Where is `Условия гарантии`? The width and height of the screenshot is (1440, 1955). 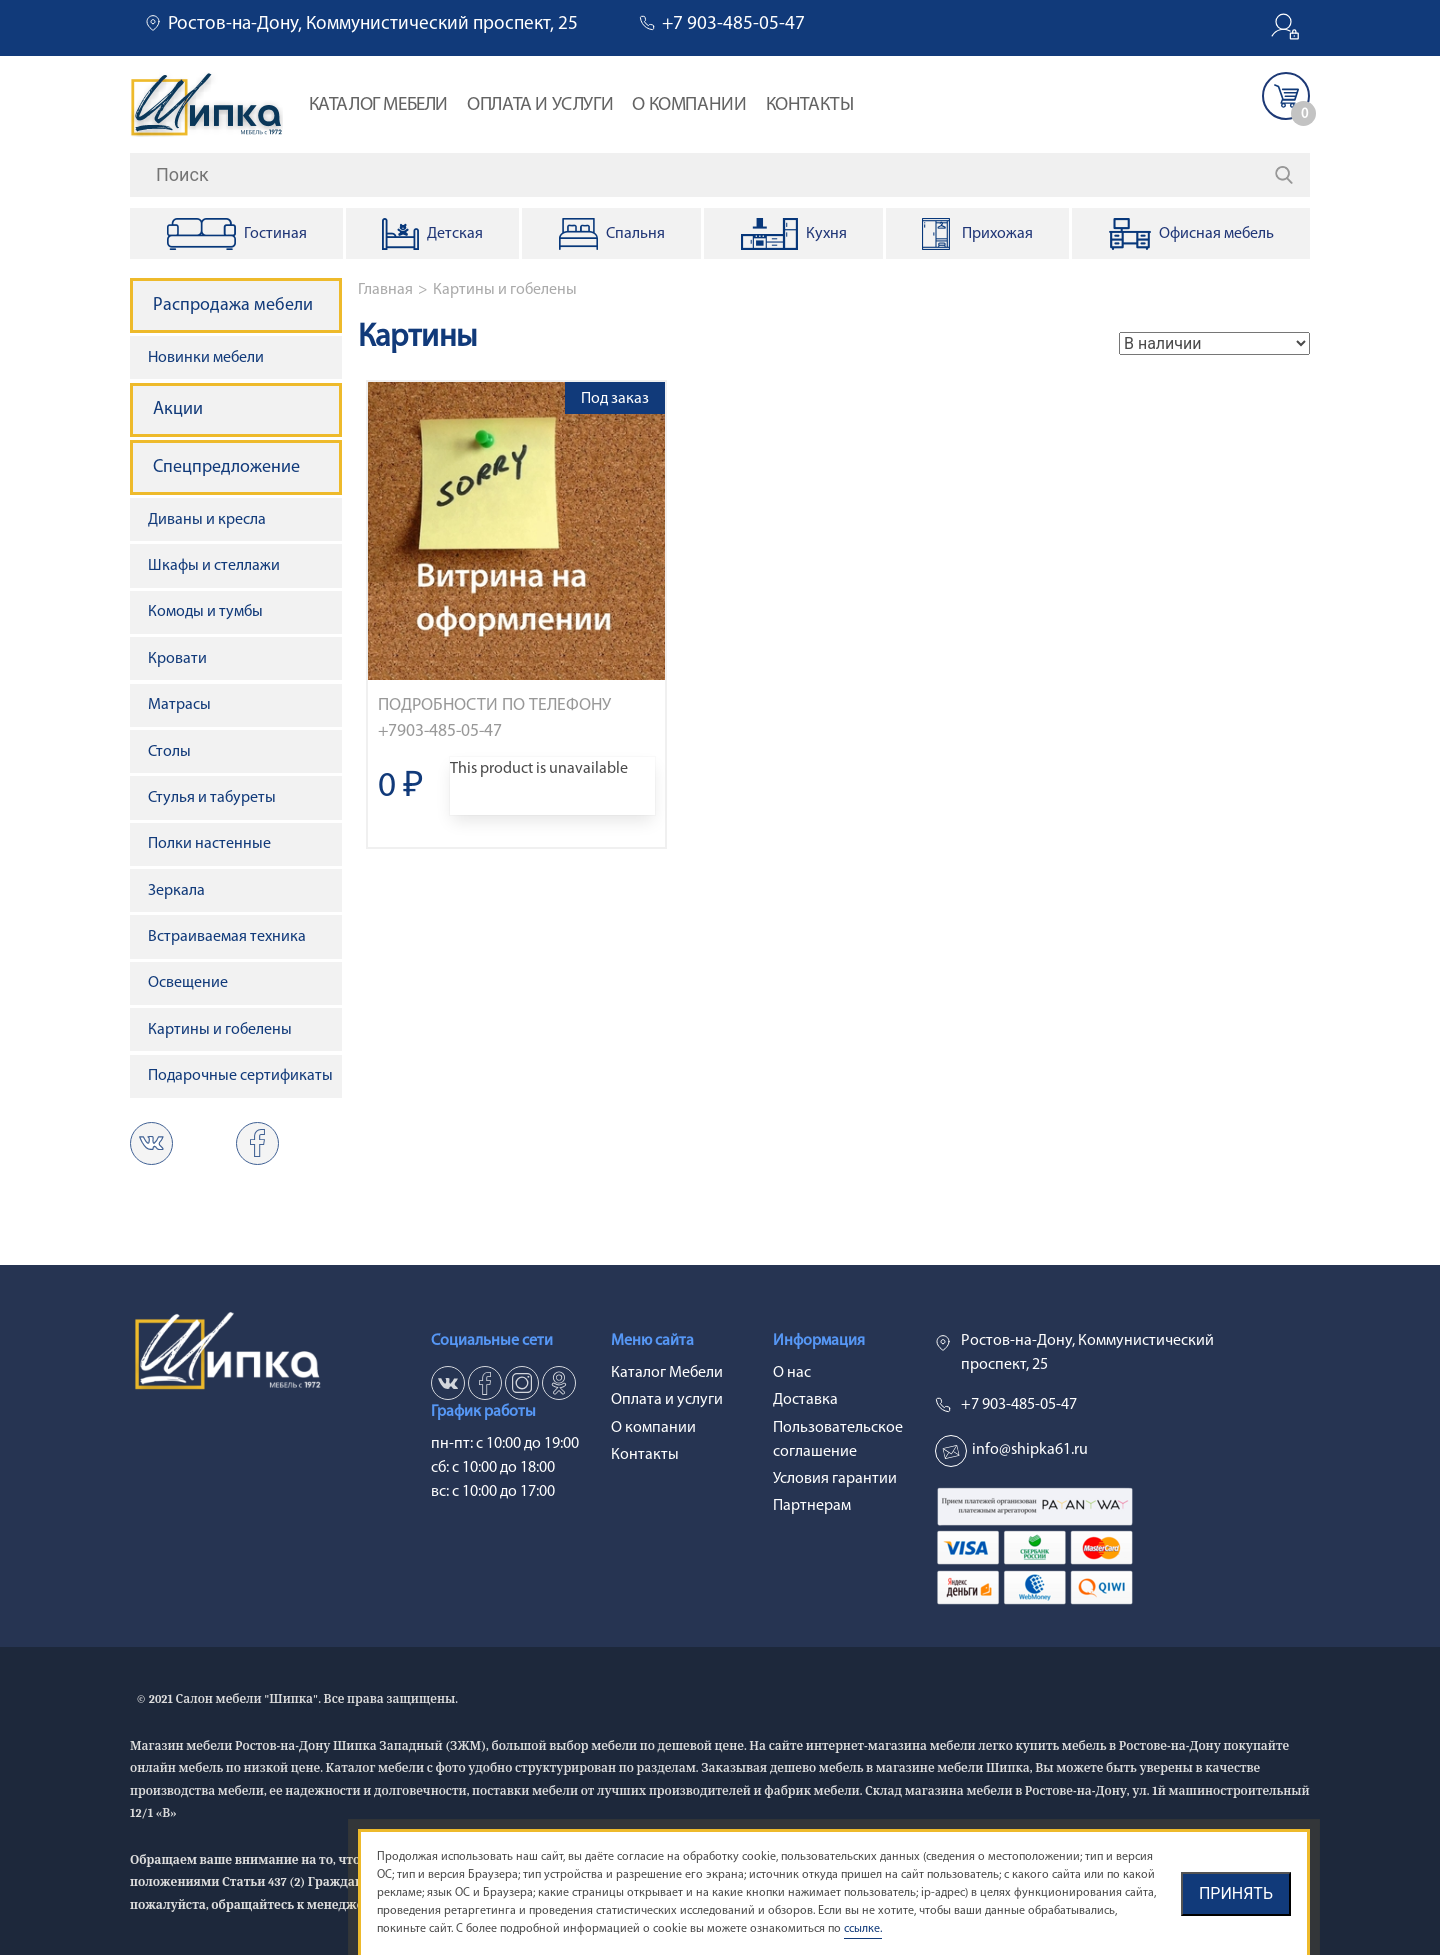 Условия гарантии is located at coordinates (835, 1479).